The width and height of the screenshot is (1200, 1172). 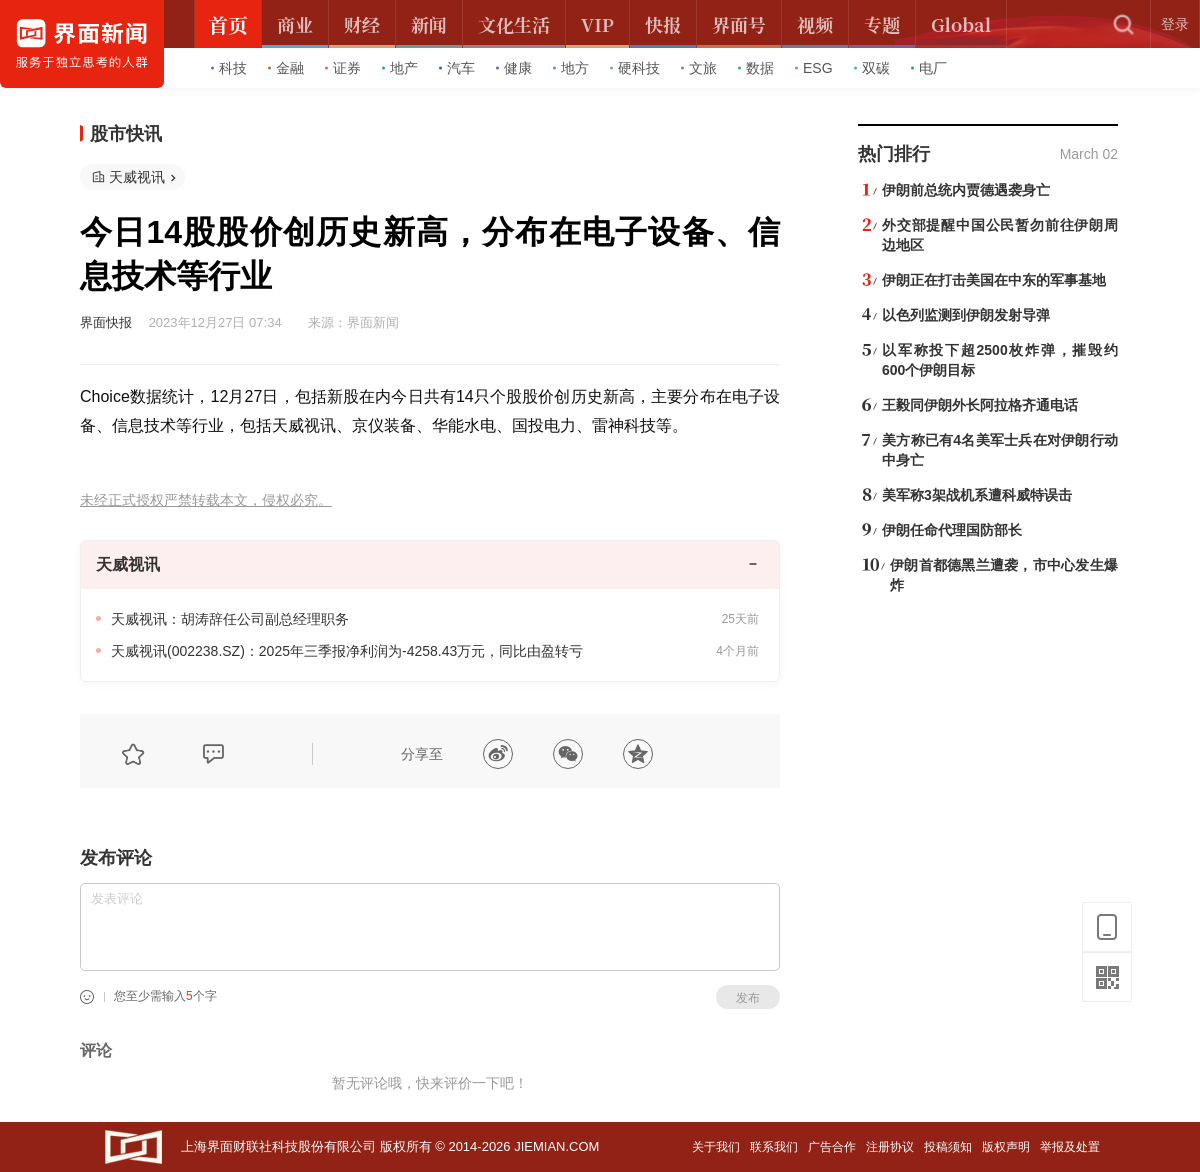 What do you see at coordinates (106, 322) in the screenshot?
I see `界面快报` at bounding box center [106, 322].